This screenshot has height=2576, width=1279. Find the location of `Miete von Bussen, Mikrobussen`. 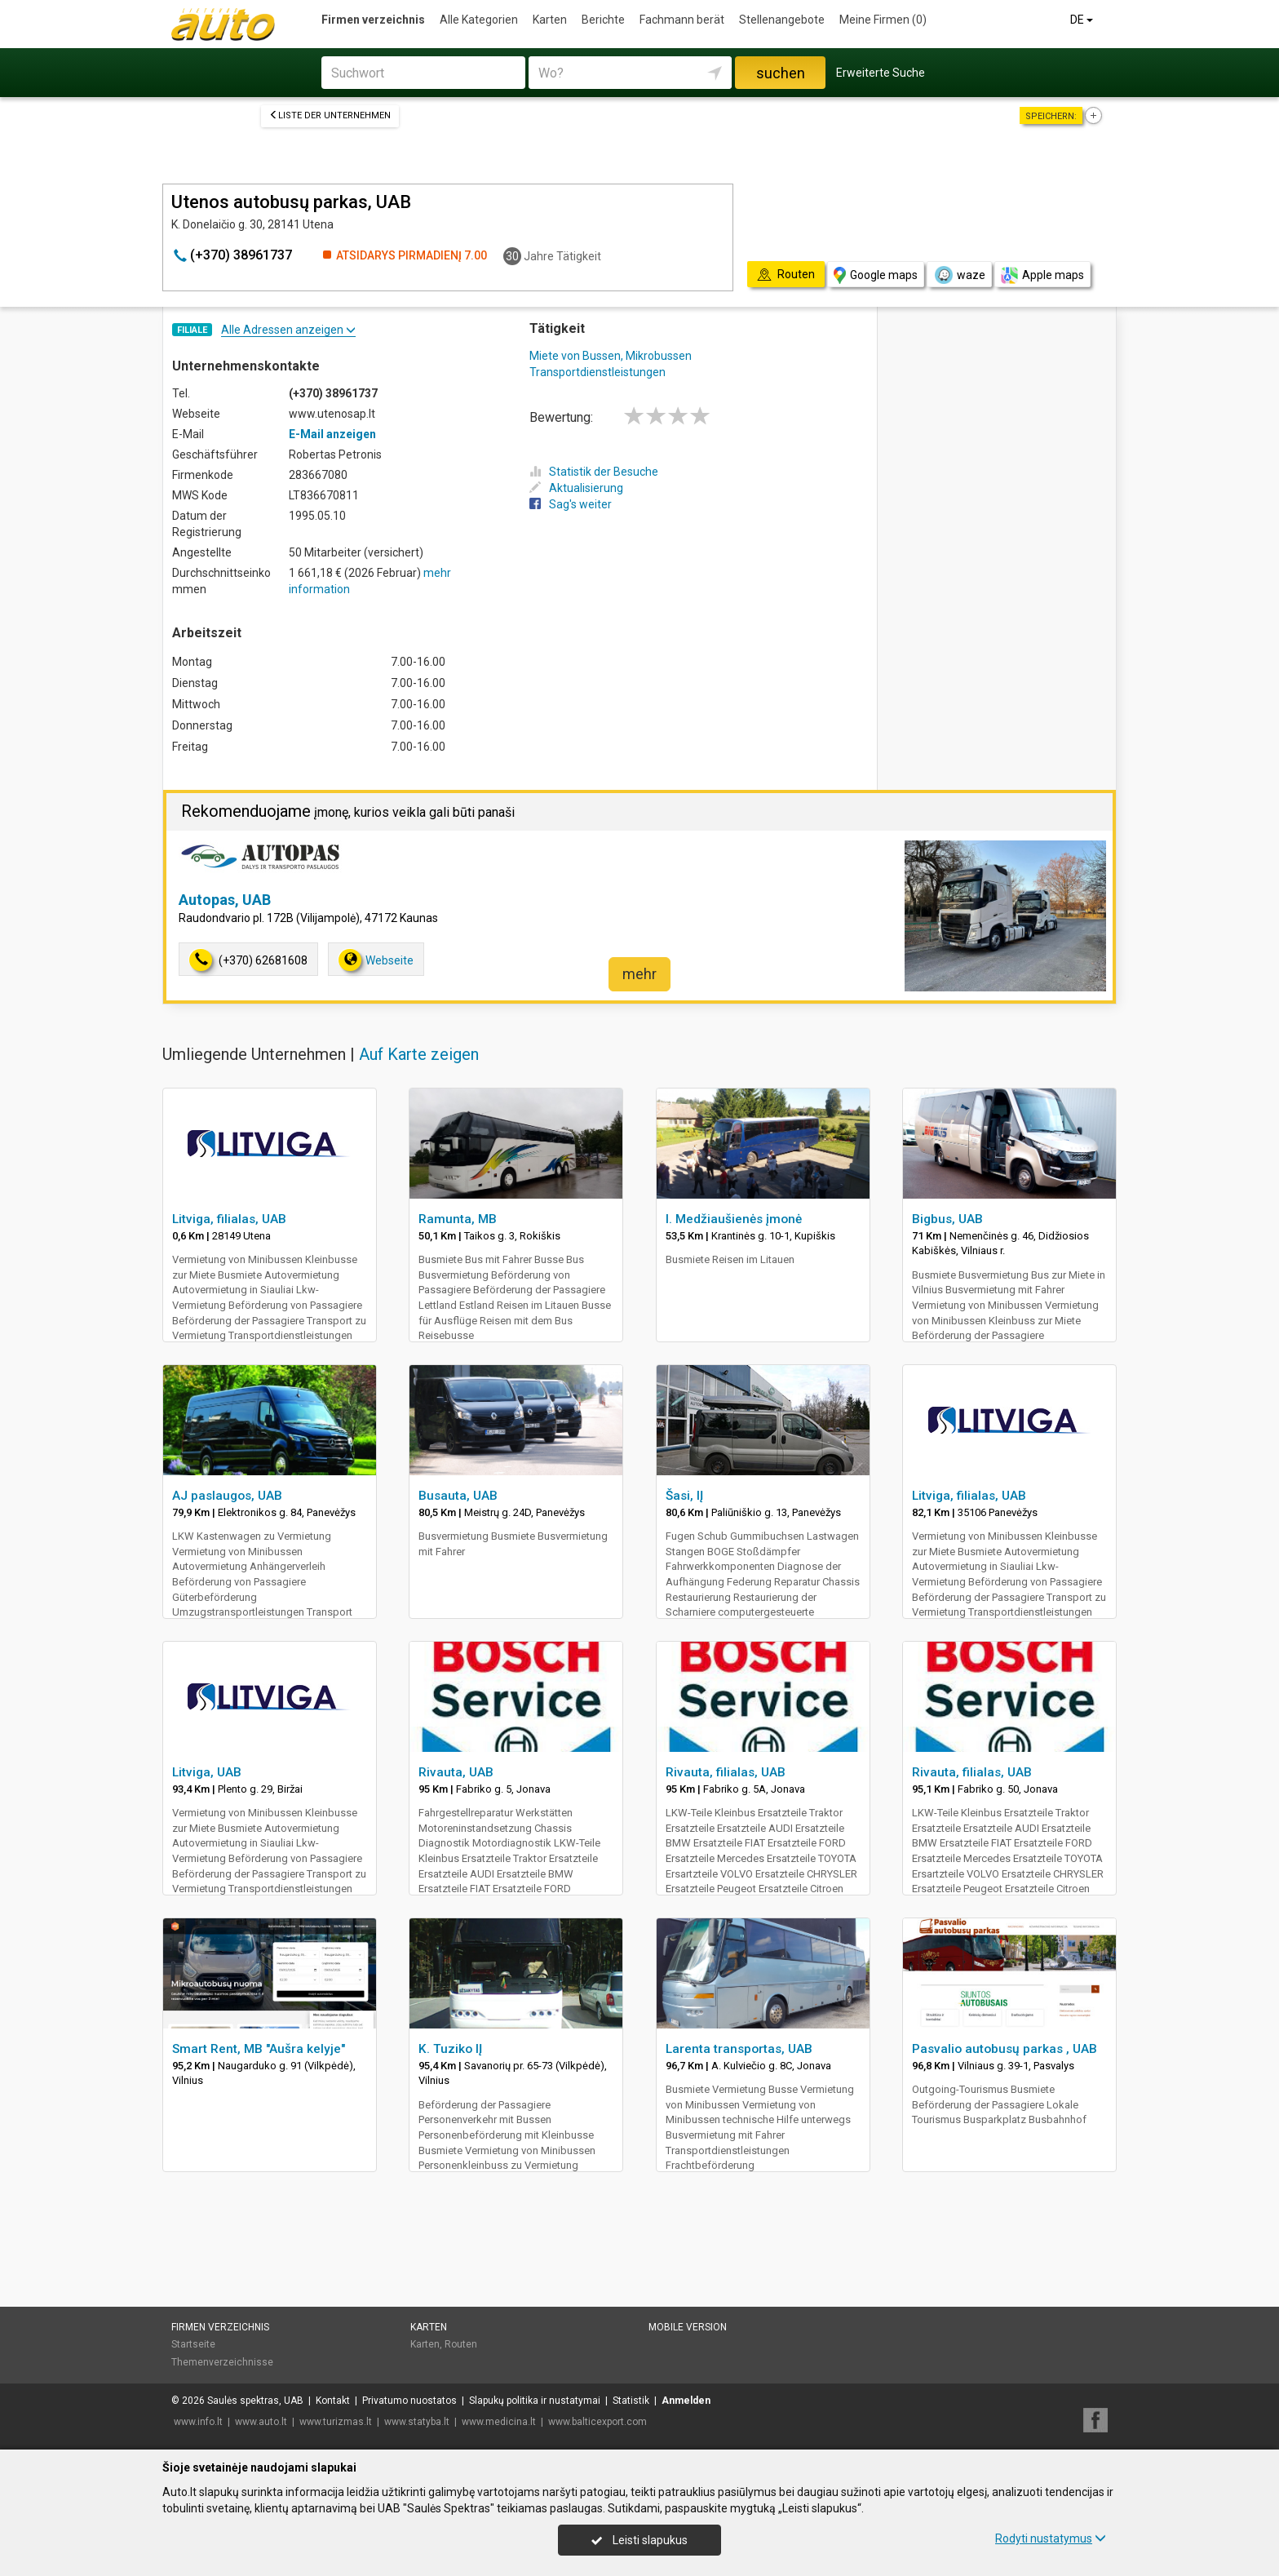

Miete von Bussen, Mikrobussen is located at coordinates (610, 355).